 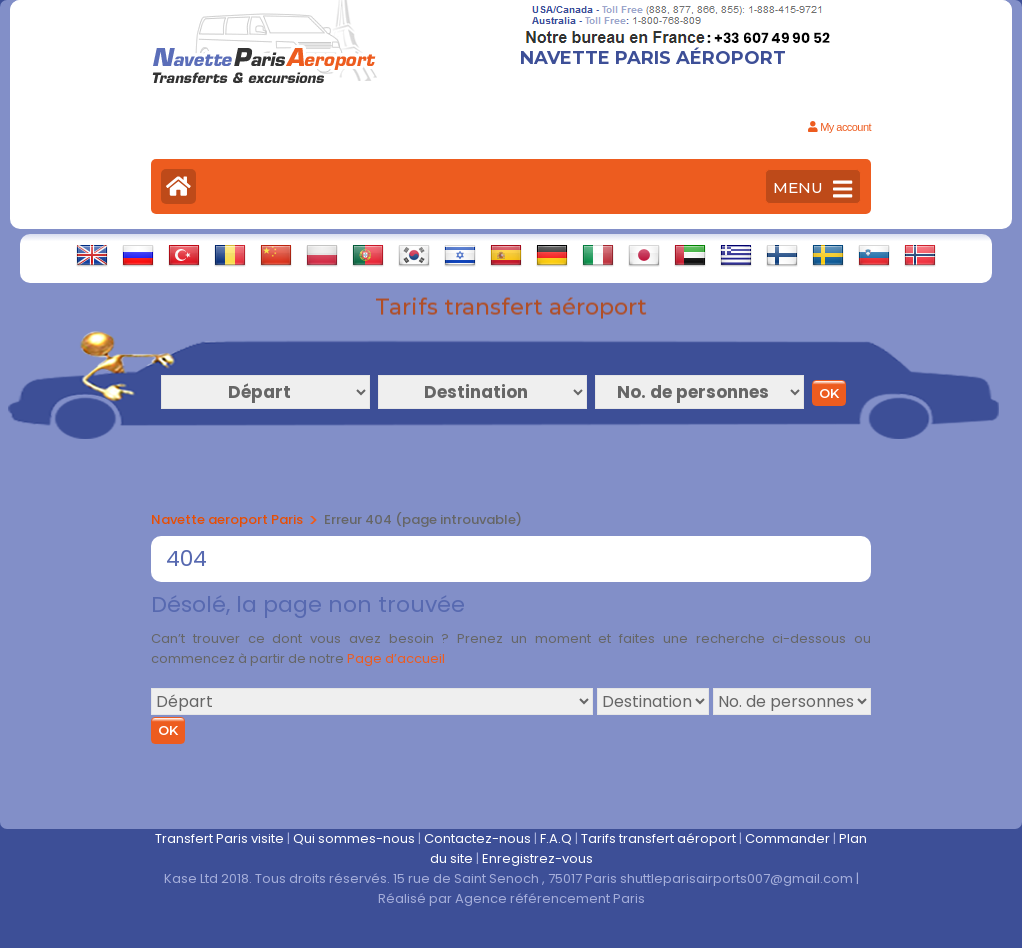 What do you see at coordinates (477, 838) in the screenshot?
I see `Contactez-nous` at bounding box center [477, 838].